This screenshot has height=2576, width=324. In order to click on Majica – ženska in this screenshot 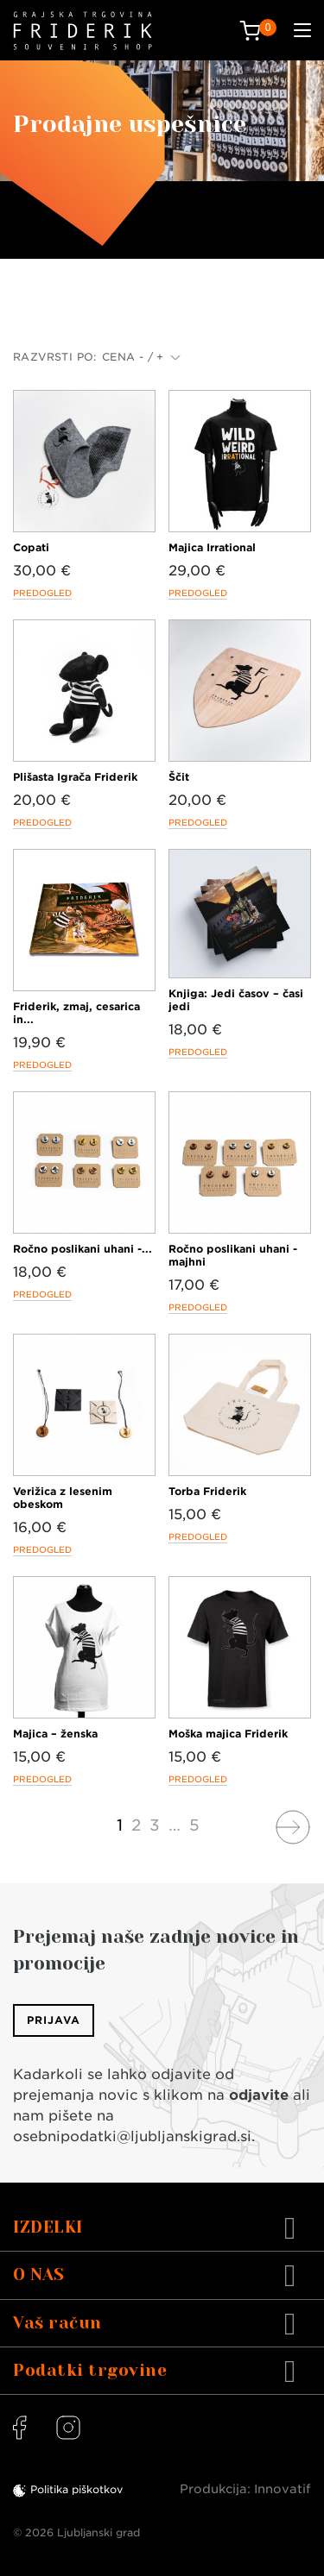, I will do `click(55, 1733)`.